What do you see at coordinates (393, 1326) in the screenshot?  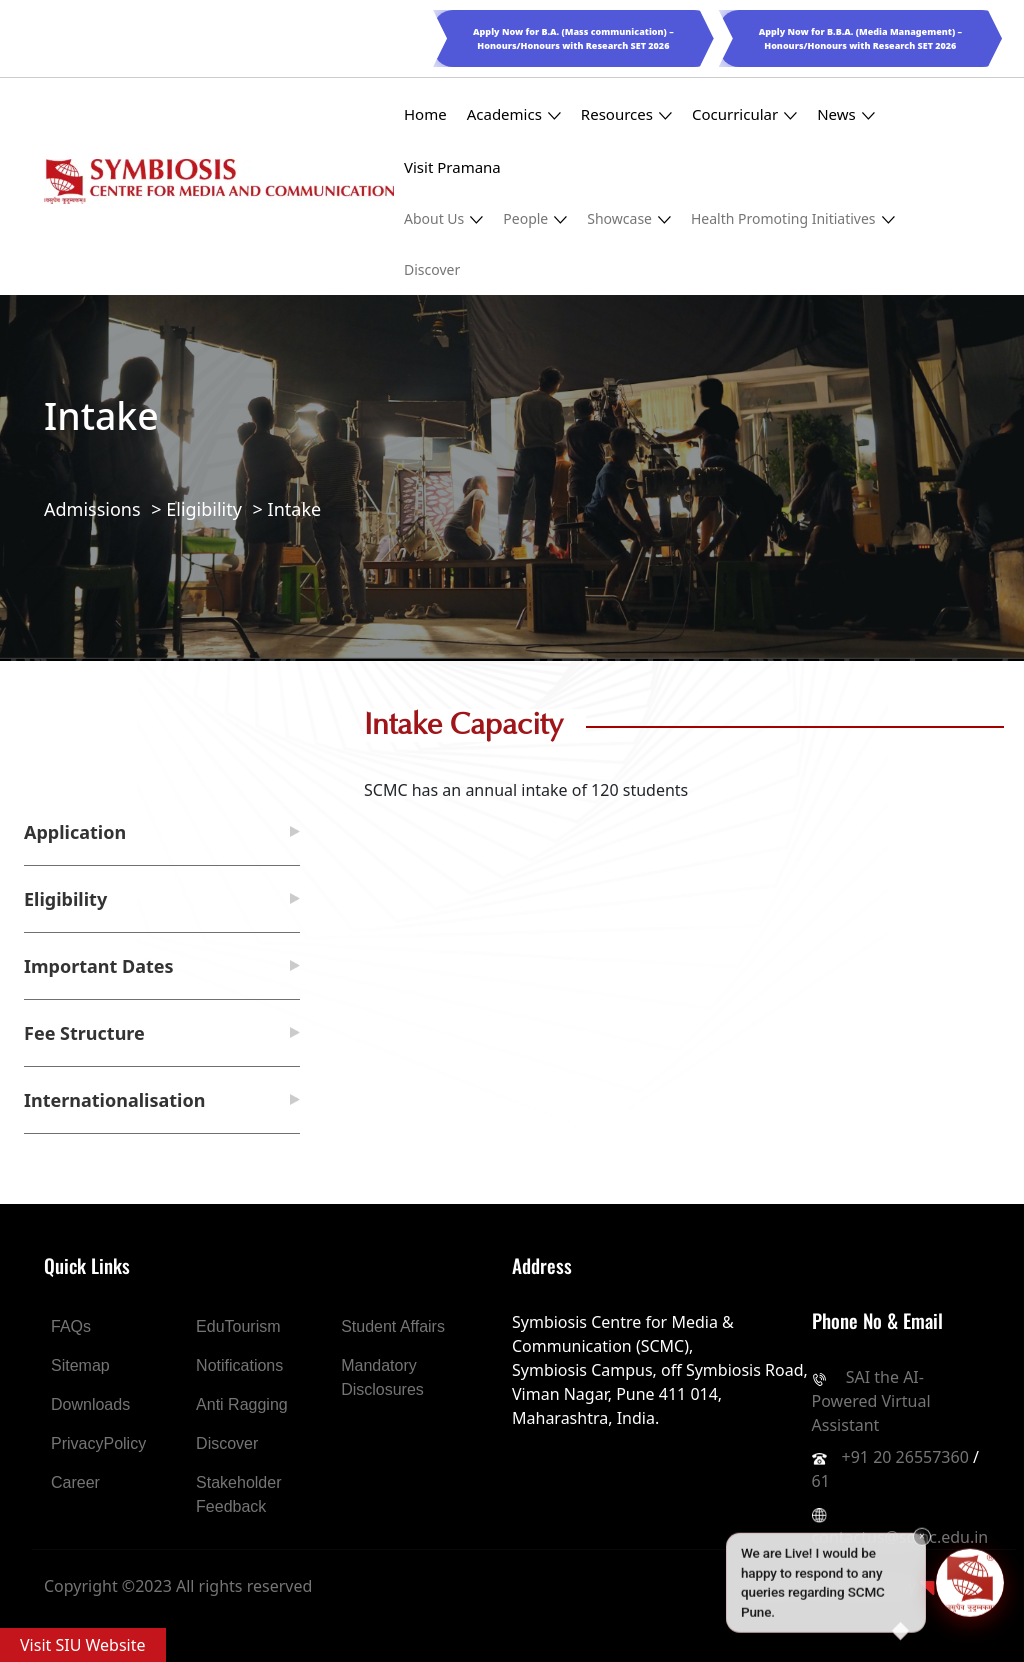 I see `Student Affairs` at bounding box center [393, 1326].